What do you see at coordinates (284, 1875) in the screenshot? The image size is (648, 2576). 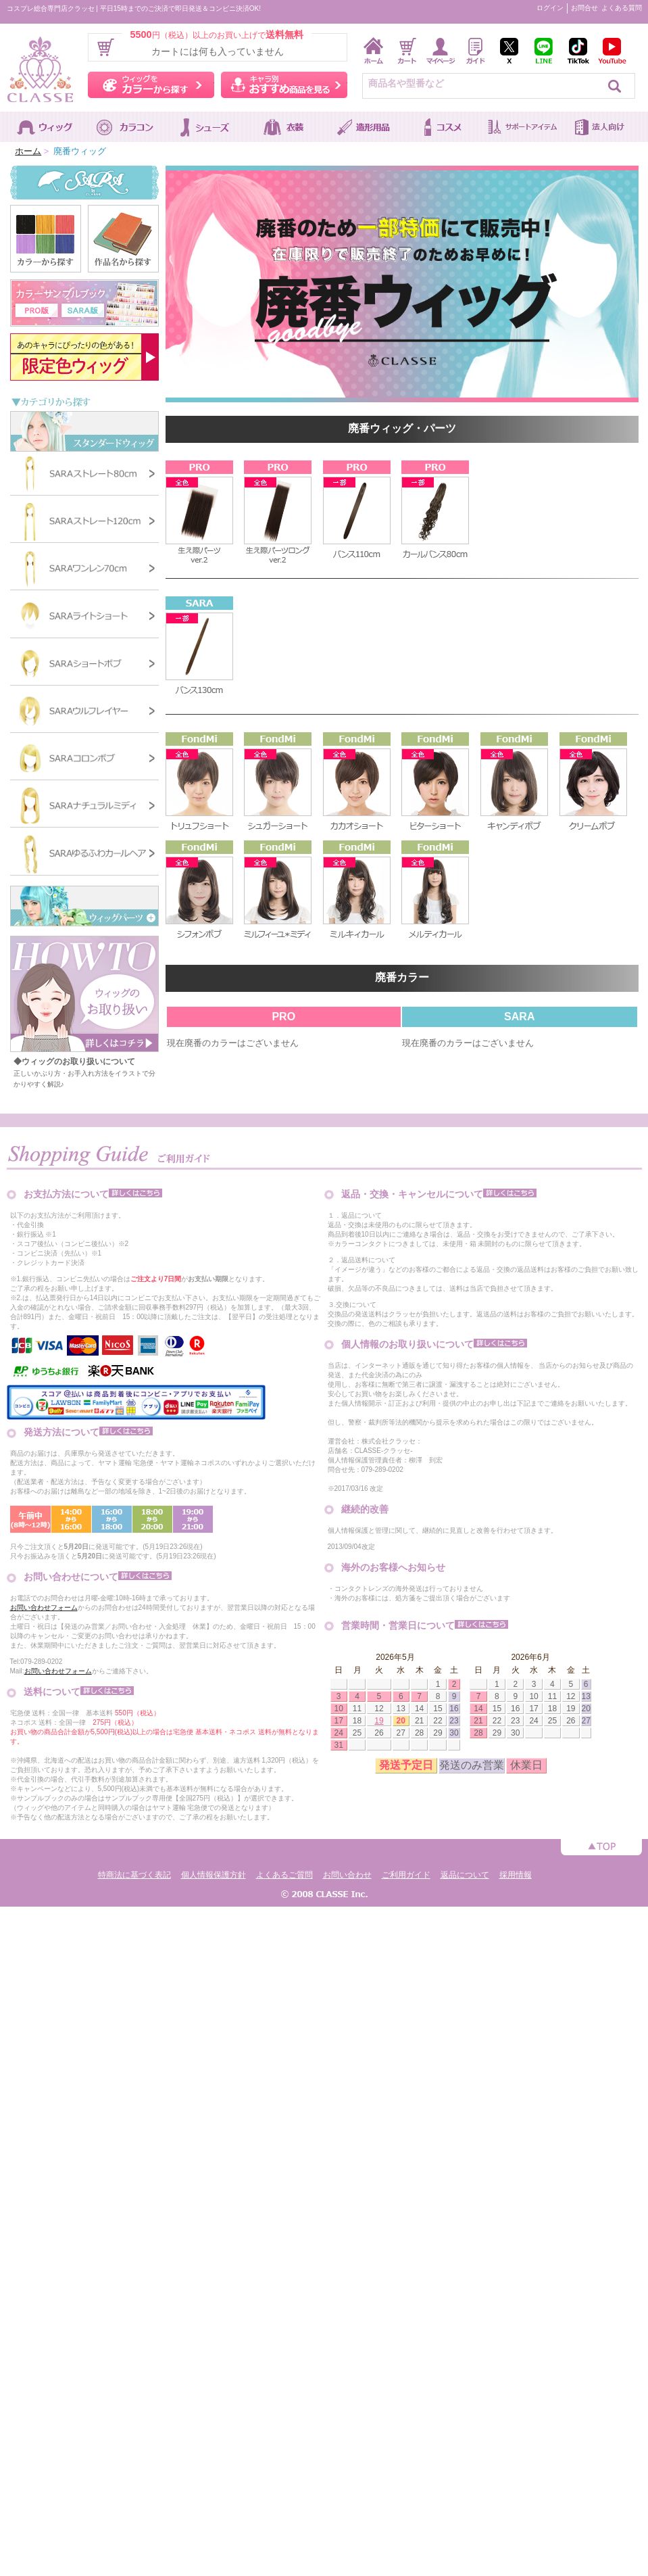 I see `よくあるご質問` at bounding box center [284, 1875].